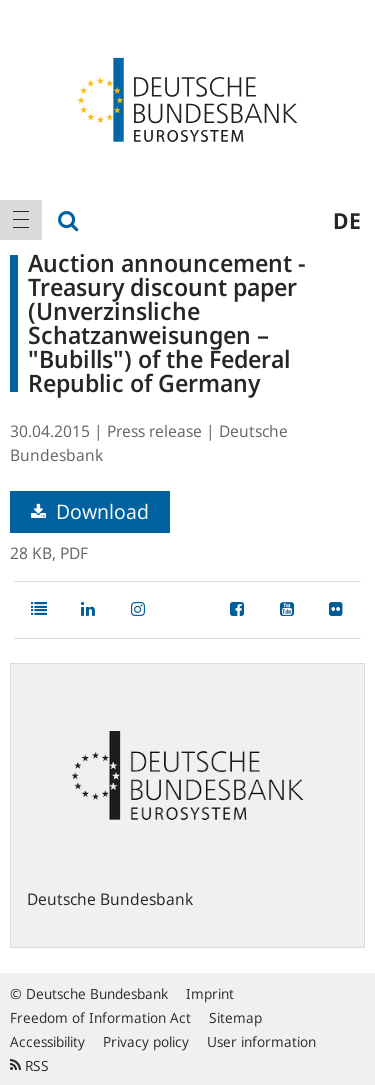 The height and width of the screenshot is (1085, 375). I want to click on Privacy policy, so click(146, 1041).